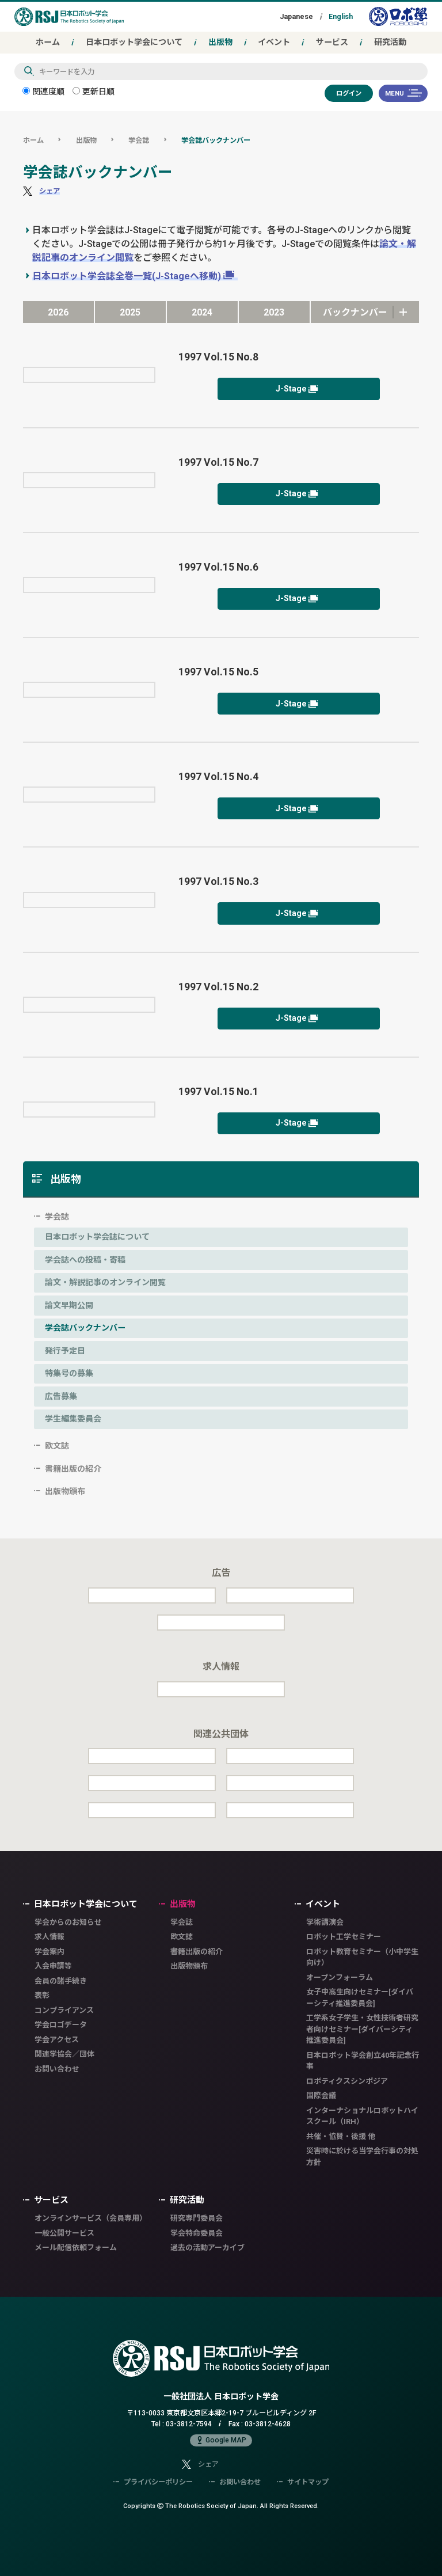  What do you see at coordinates (61, 2024) in the screenshot?
I see `学会ロゴデータ` at bounding box center [61, 2024].